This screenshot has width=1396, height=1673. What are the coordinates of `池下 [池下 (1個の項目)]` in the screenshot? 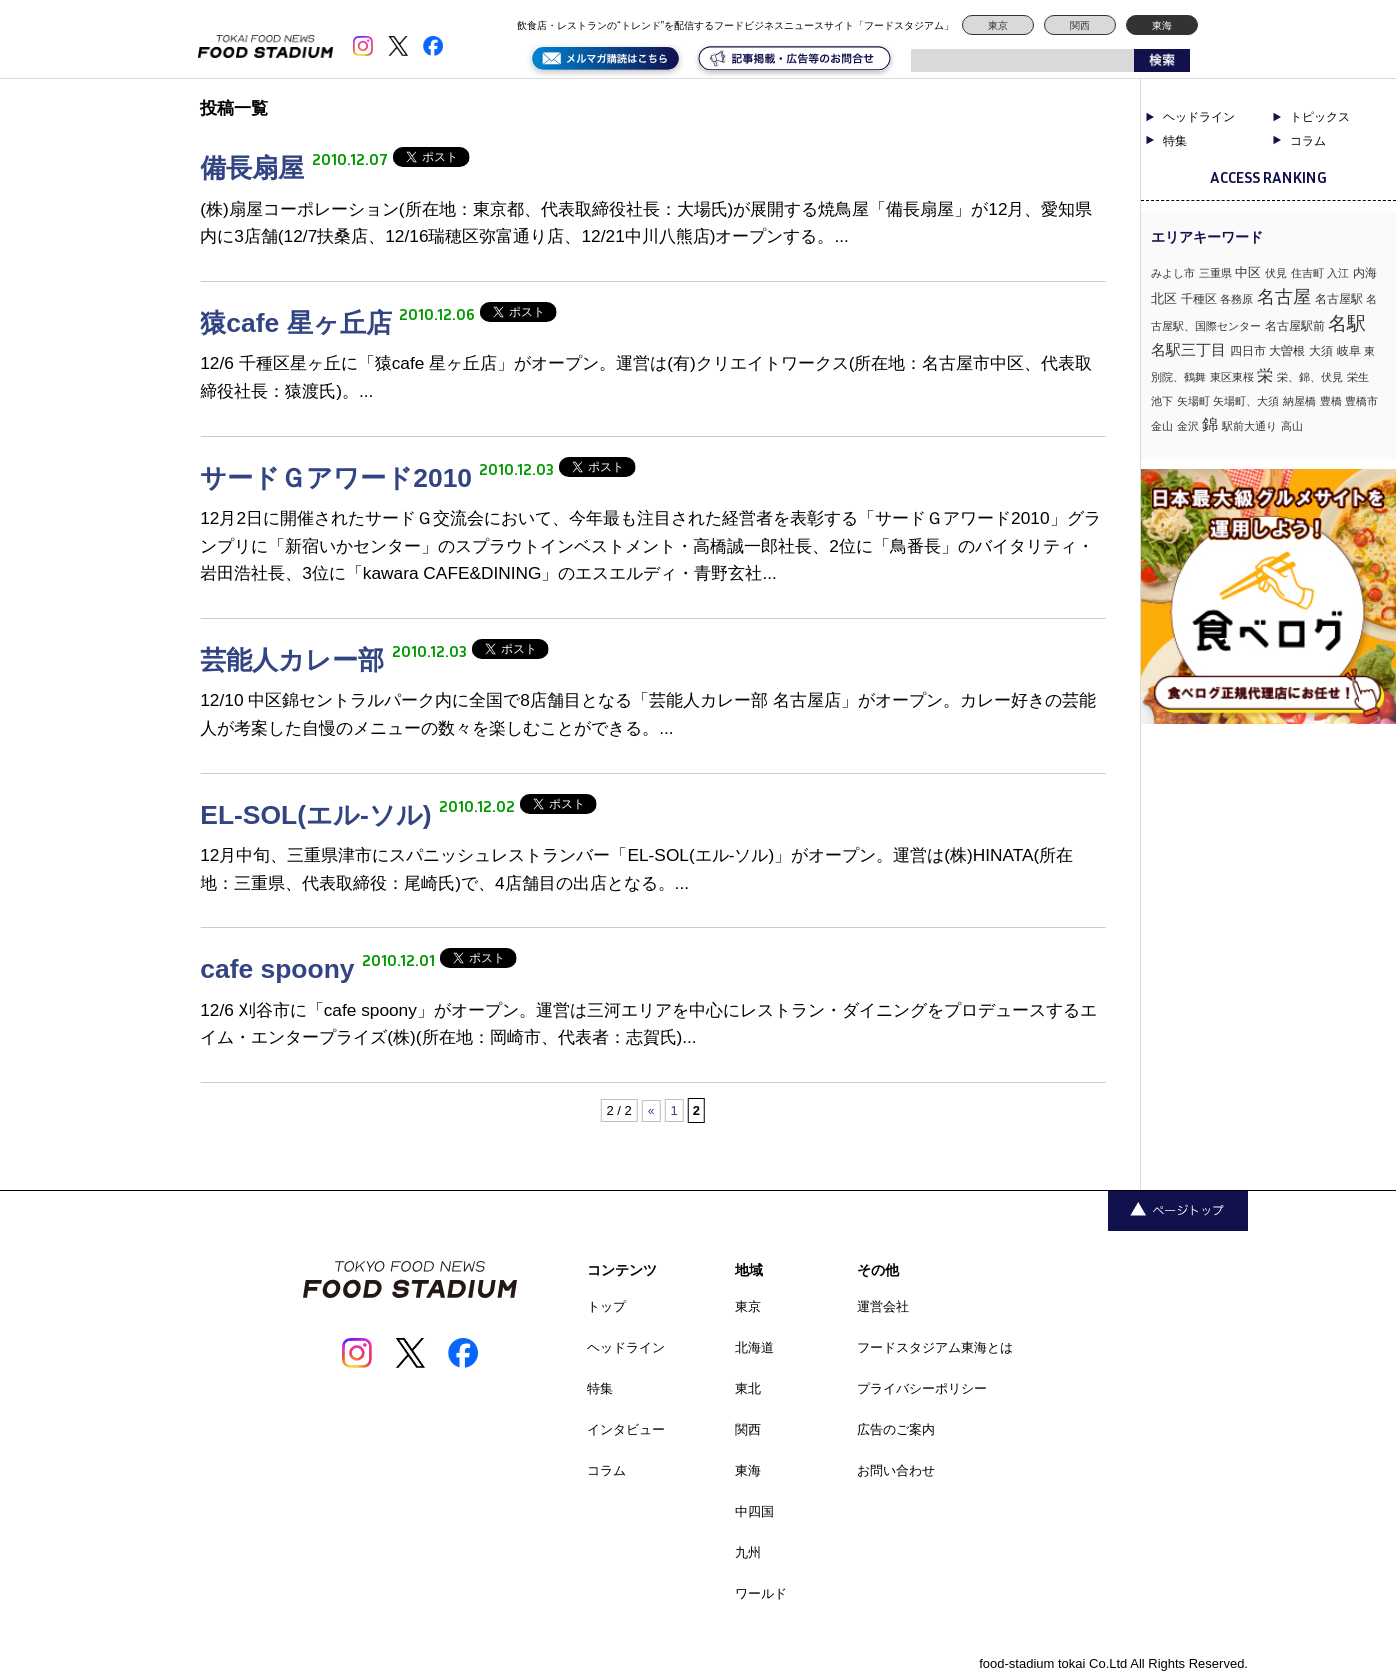 It's located at (1162, 401).